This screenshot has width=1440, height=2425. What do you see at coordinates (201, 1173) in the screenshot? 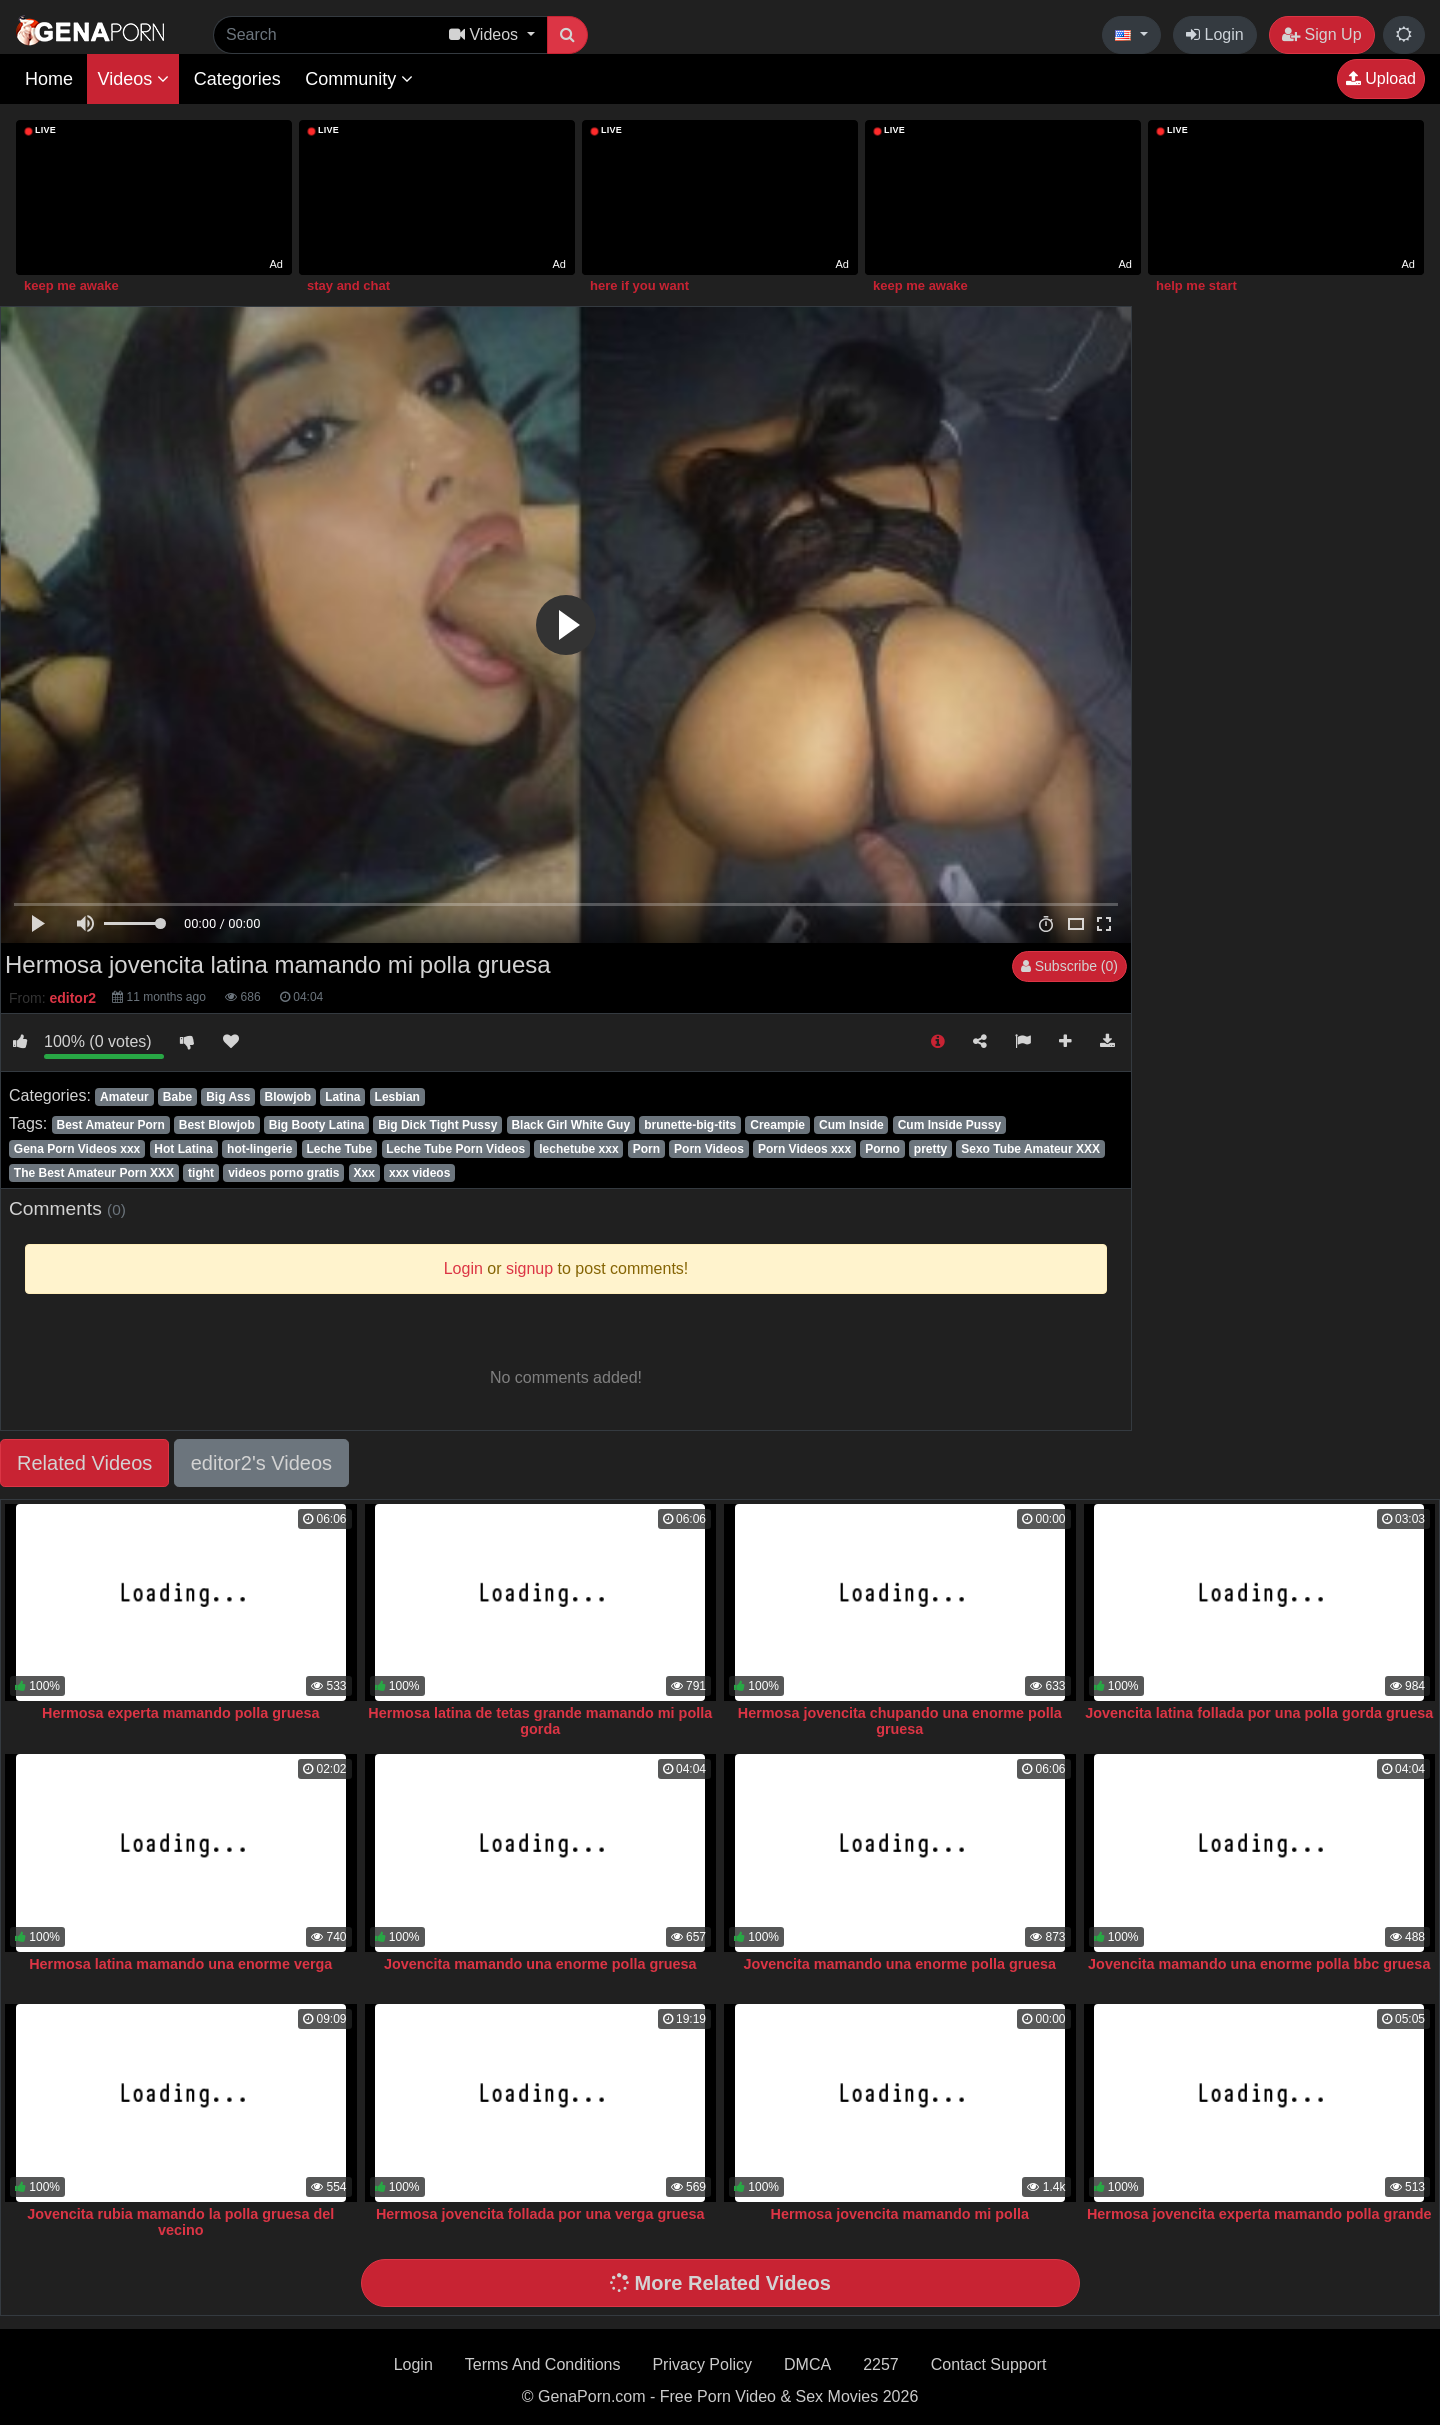
I see `tight` at bounding box center [201, 1173].